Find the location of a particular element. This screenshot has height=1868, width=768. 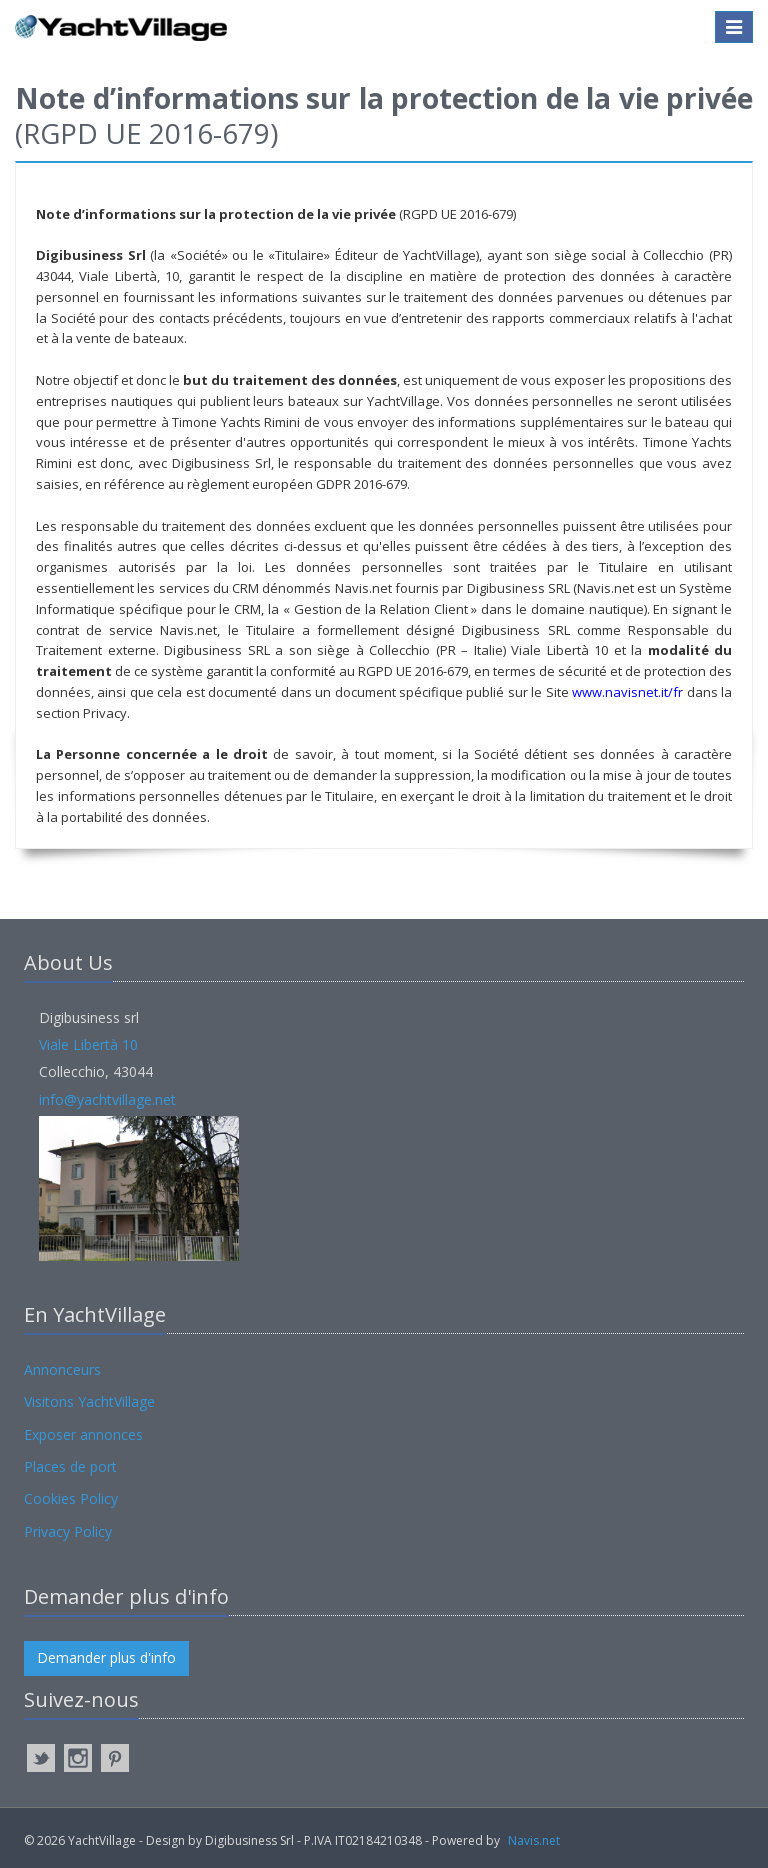

Privacy Policy is located at coordinates (68, 1531).